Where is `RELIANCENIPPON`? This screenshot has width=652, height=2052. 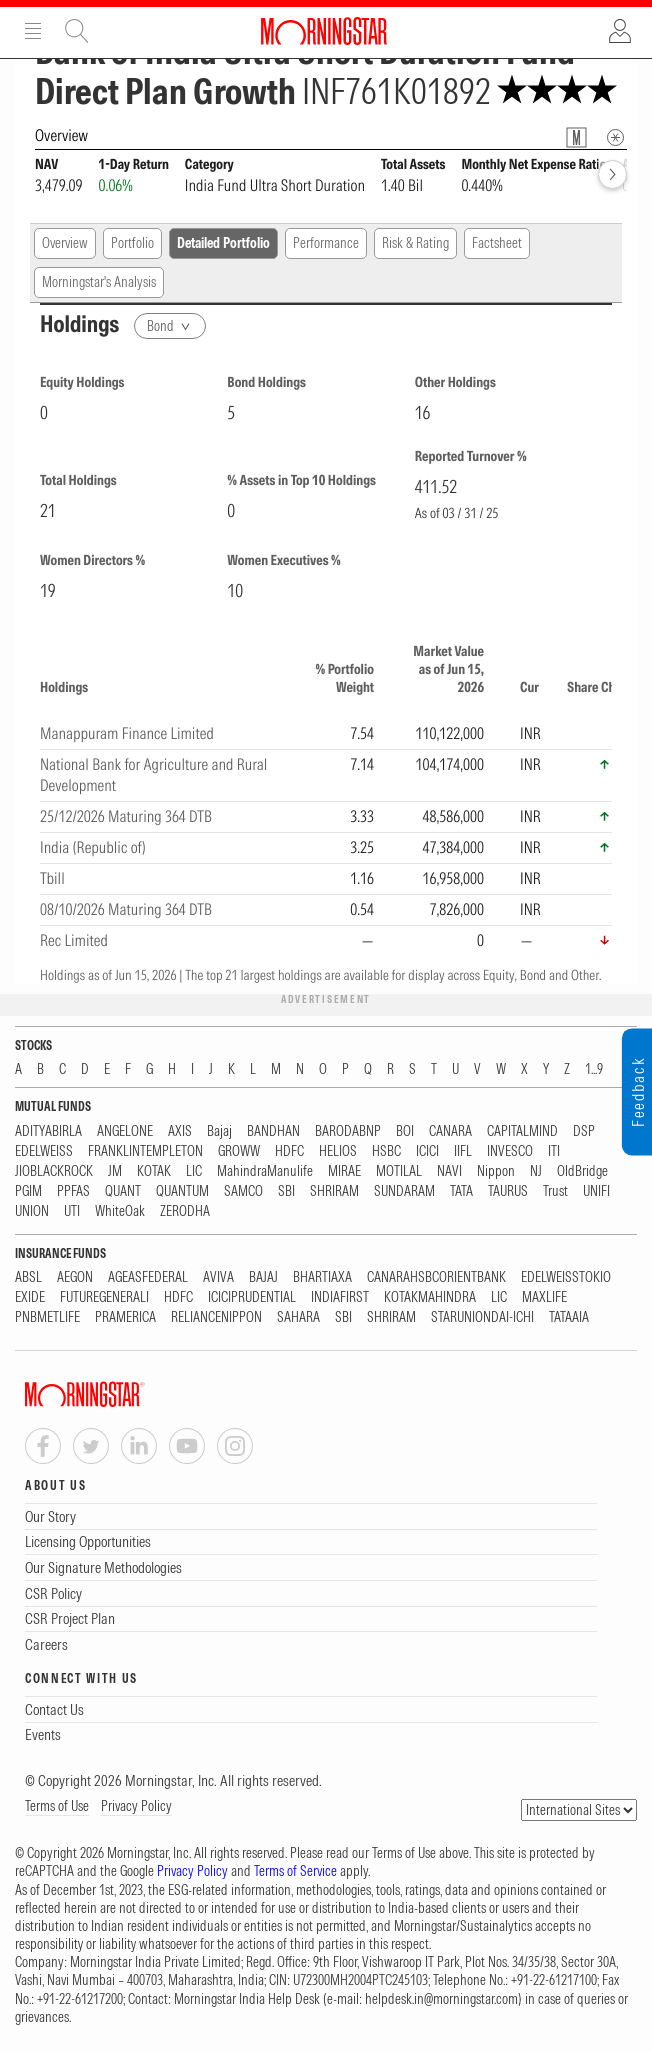
RELIANCENIPPON is located at coordinates (216, 1317).